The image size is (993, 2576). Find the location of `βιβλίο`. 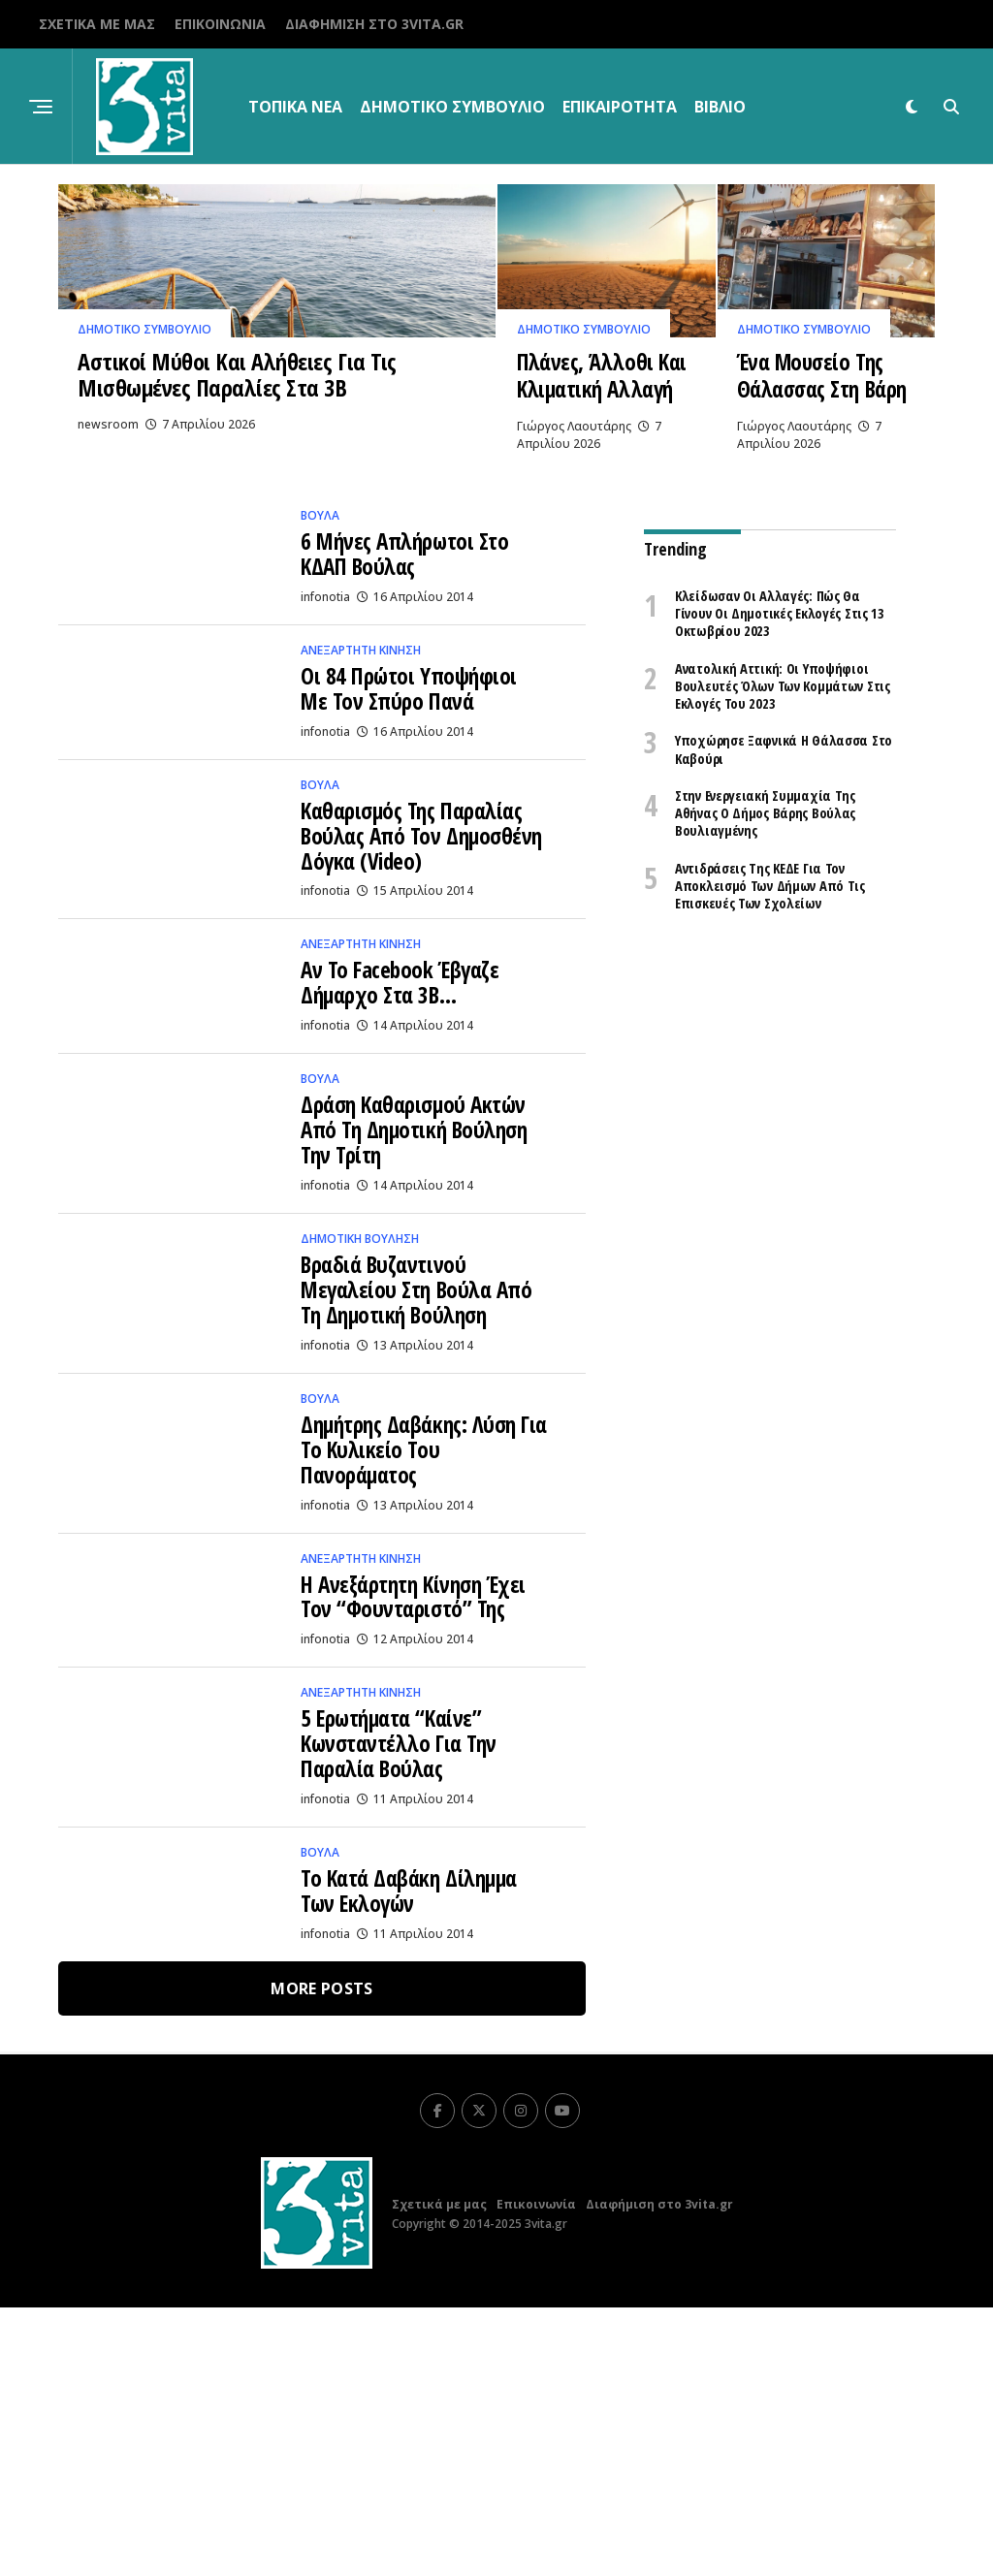

βιβλίο is located at coordinates (720, 106).